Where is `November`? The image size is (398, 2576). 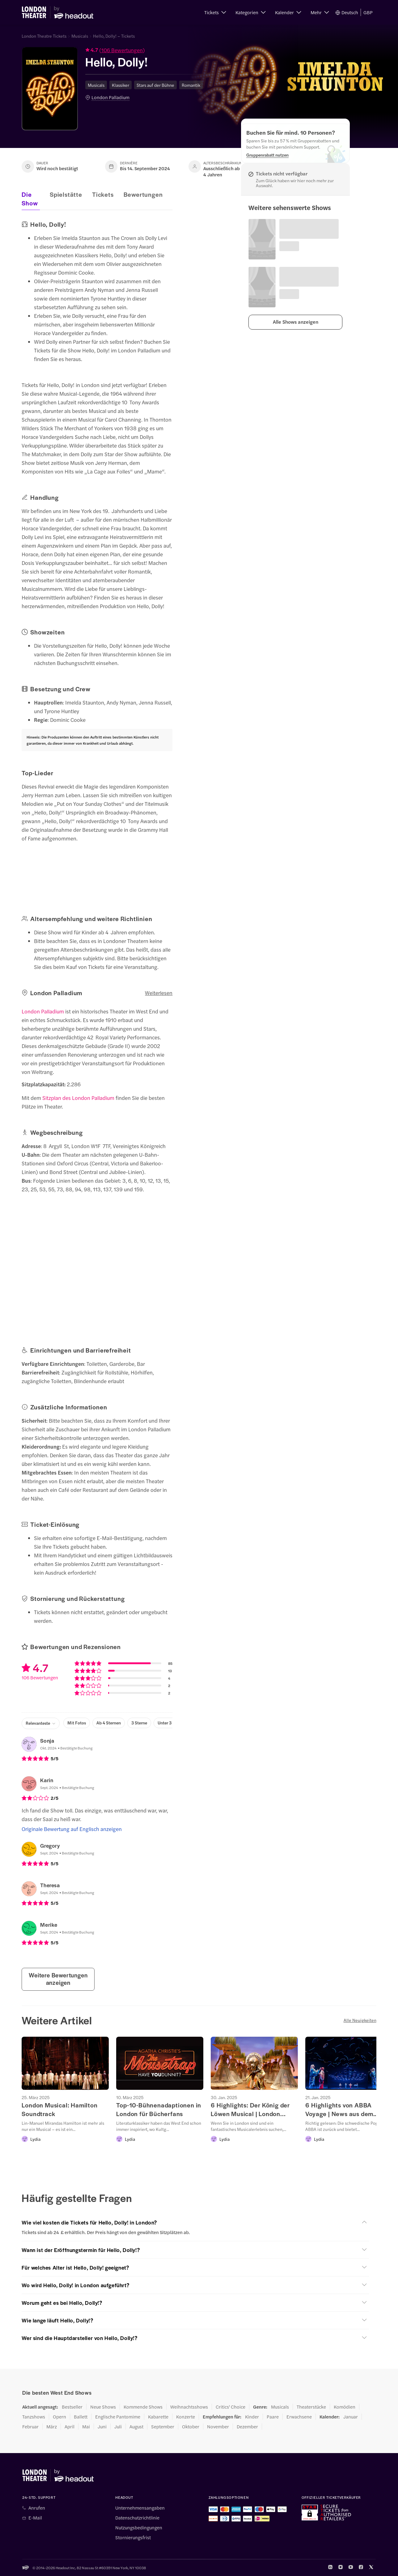
November is located at coordinates (218, 2426).